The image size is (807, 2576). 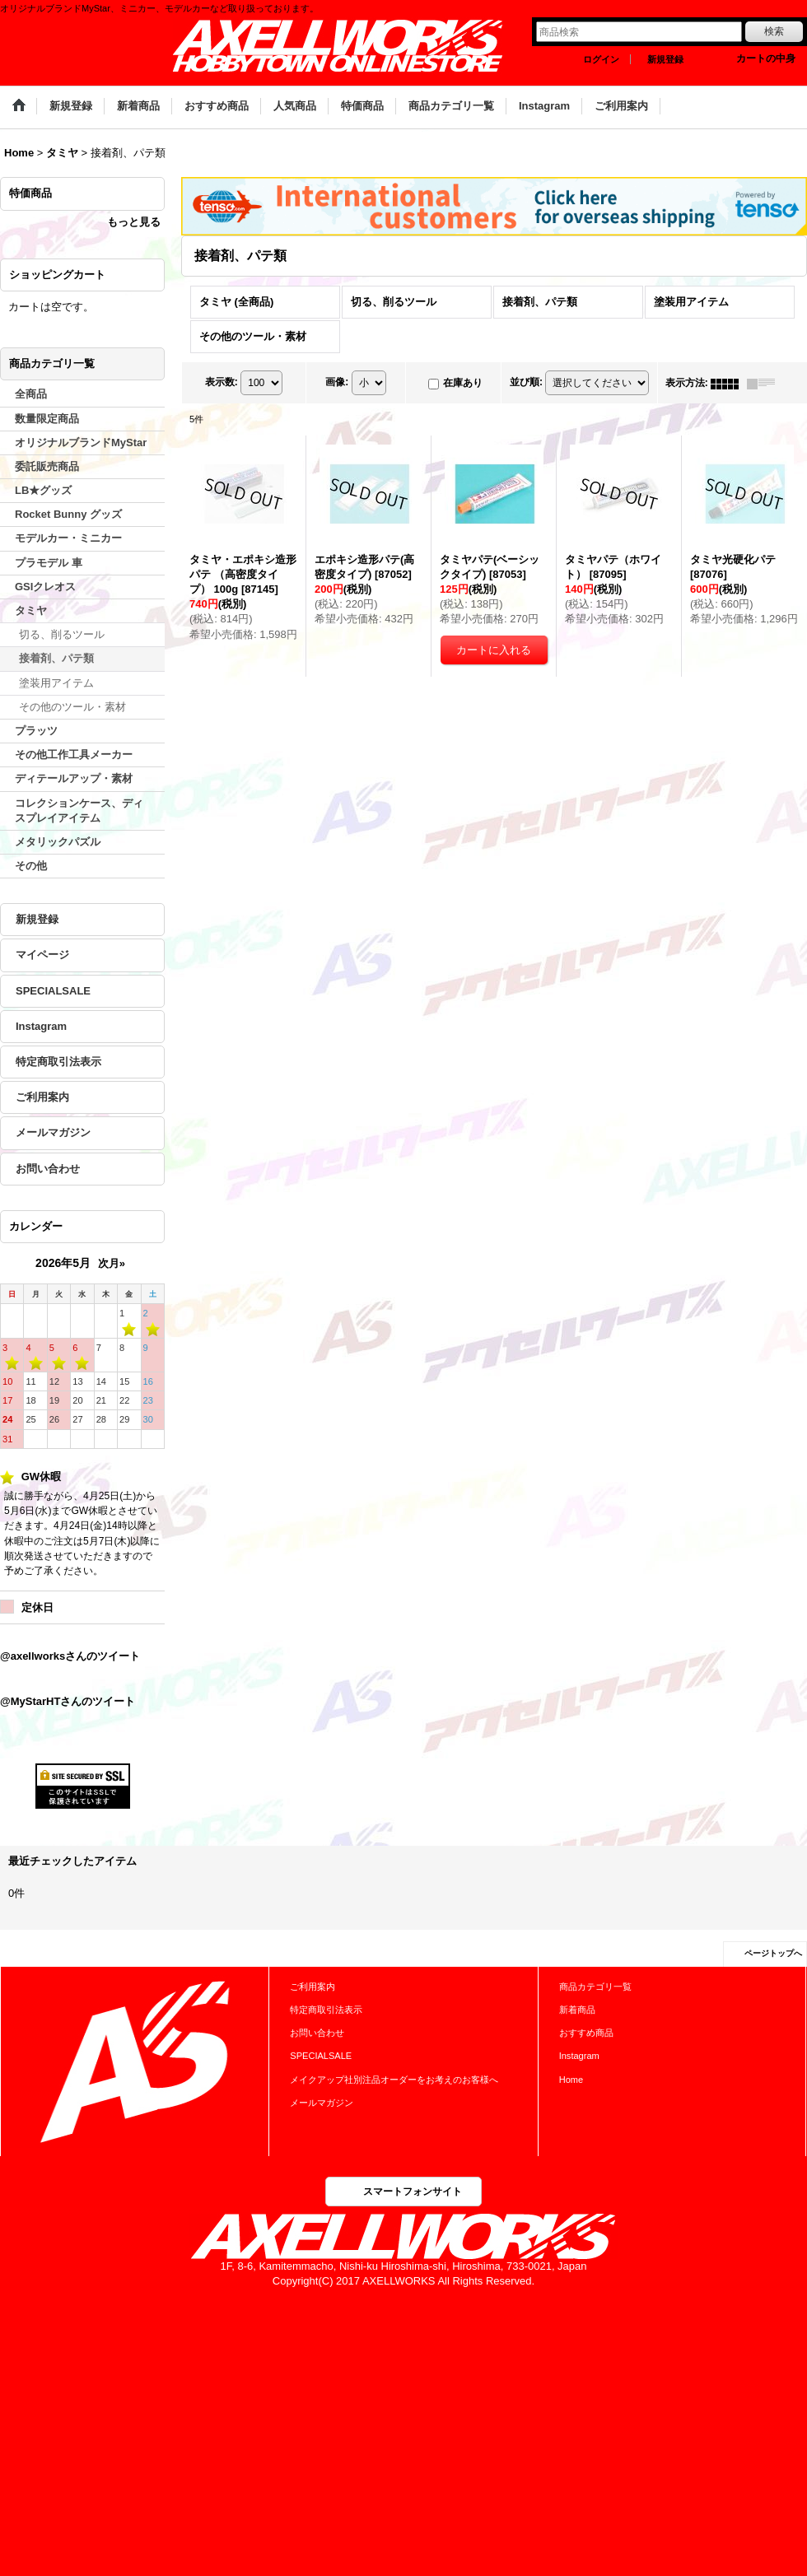 I want to click on Home, so click(x=571, y=2080).